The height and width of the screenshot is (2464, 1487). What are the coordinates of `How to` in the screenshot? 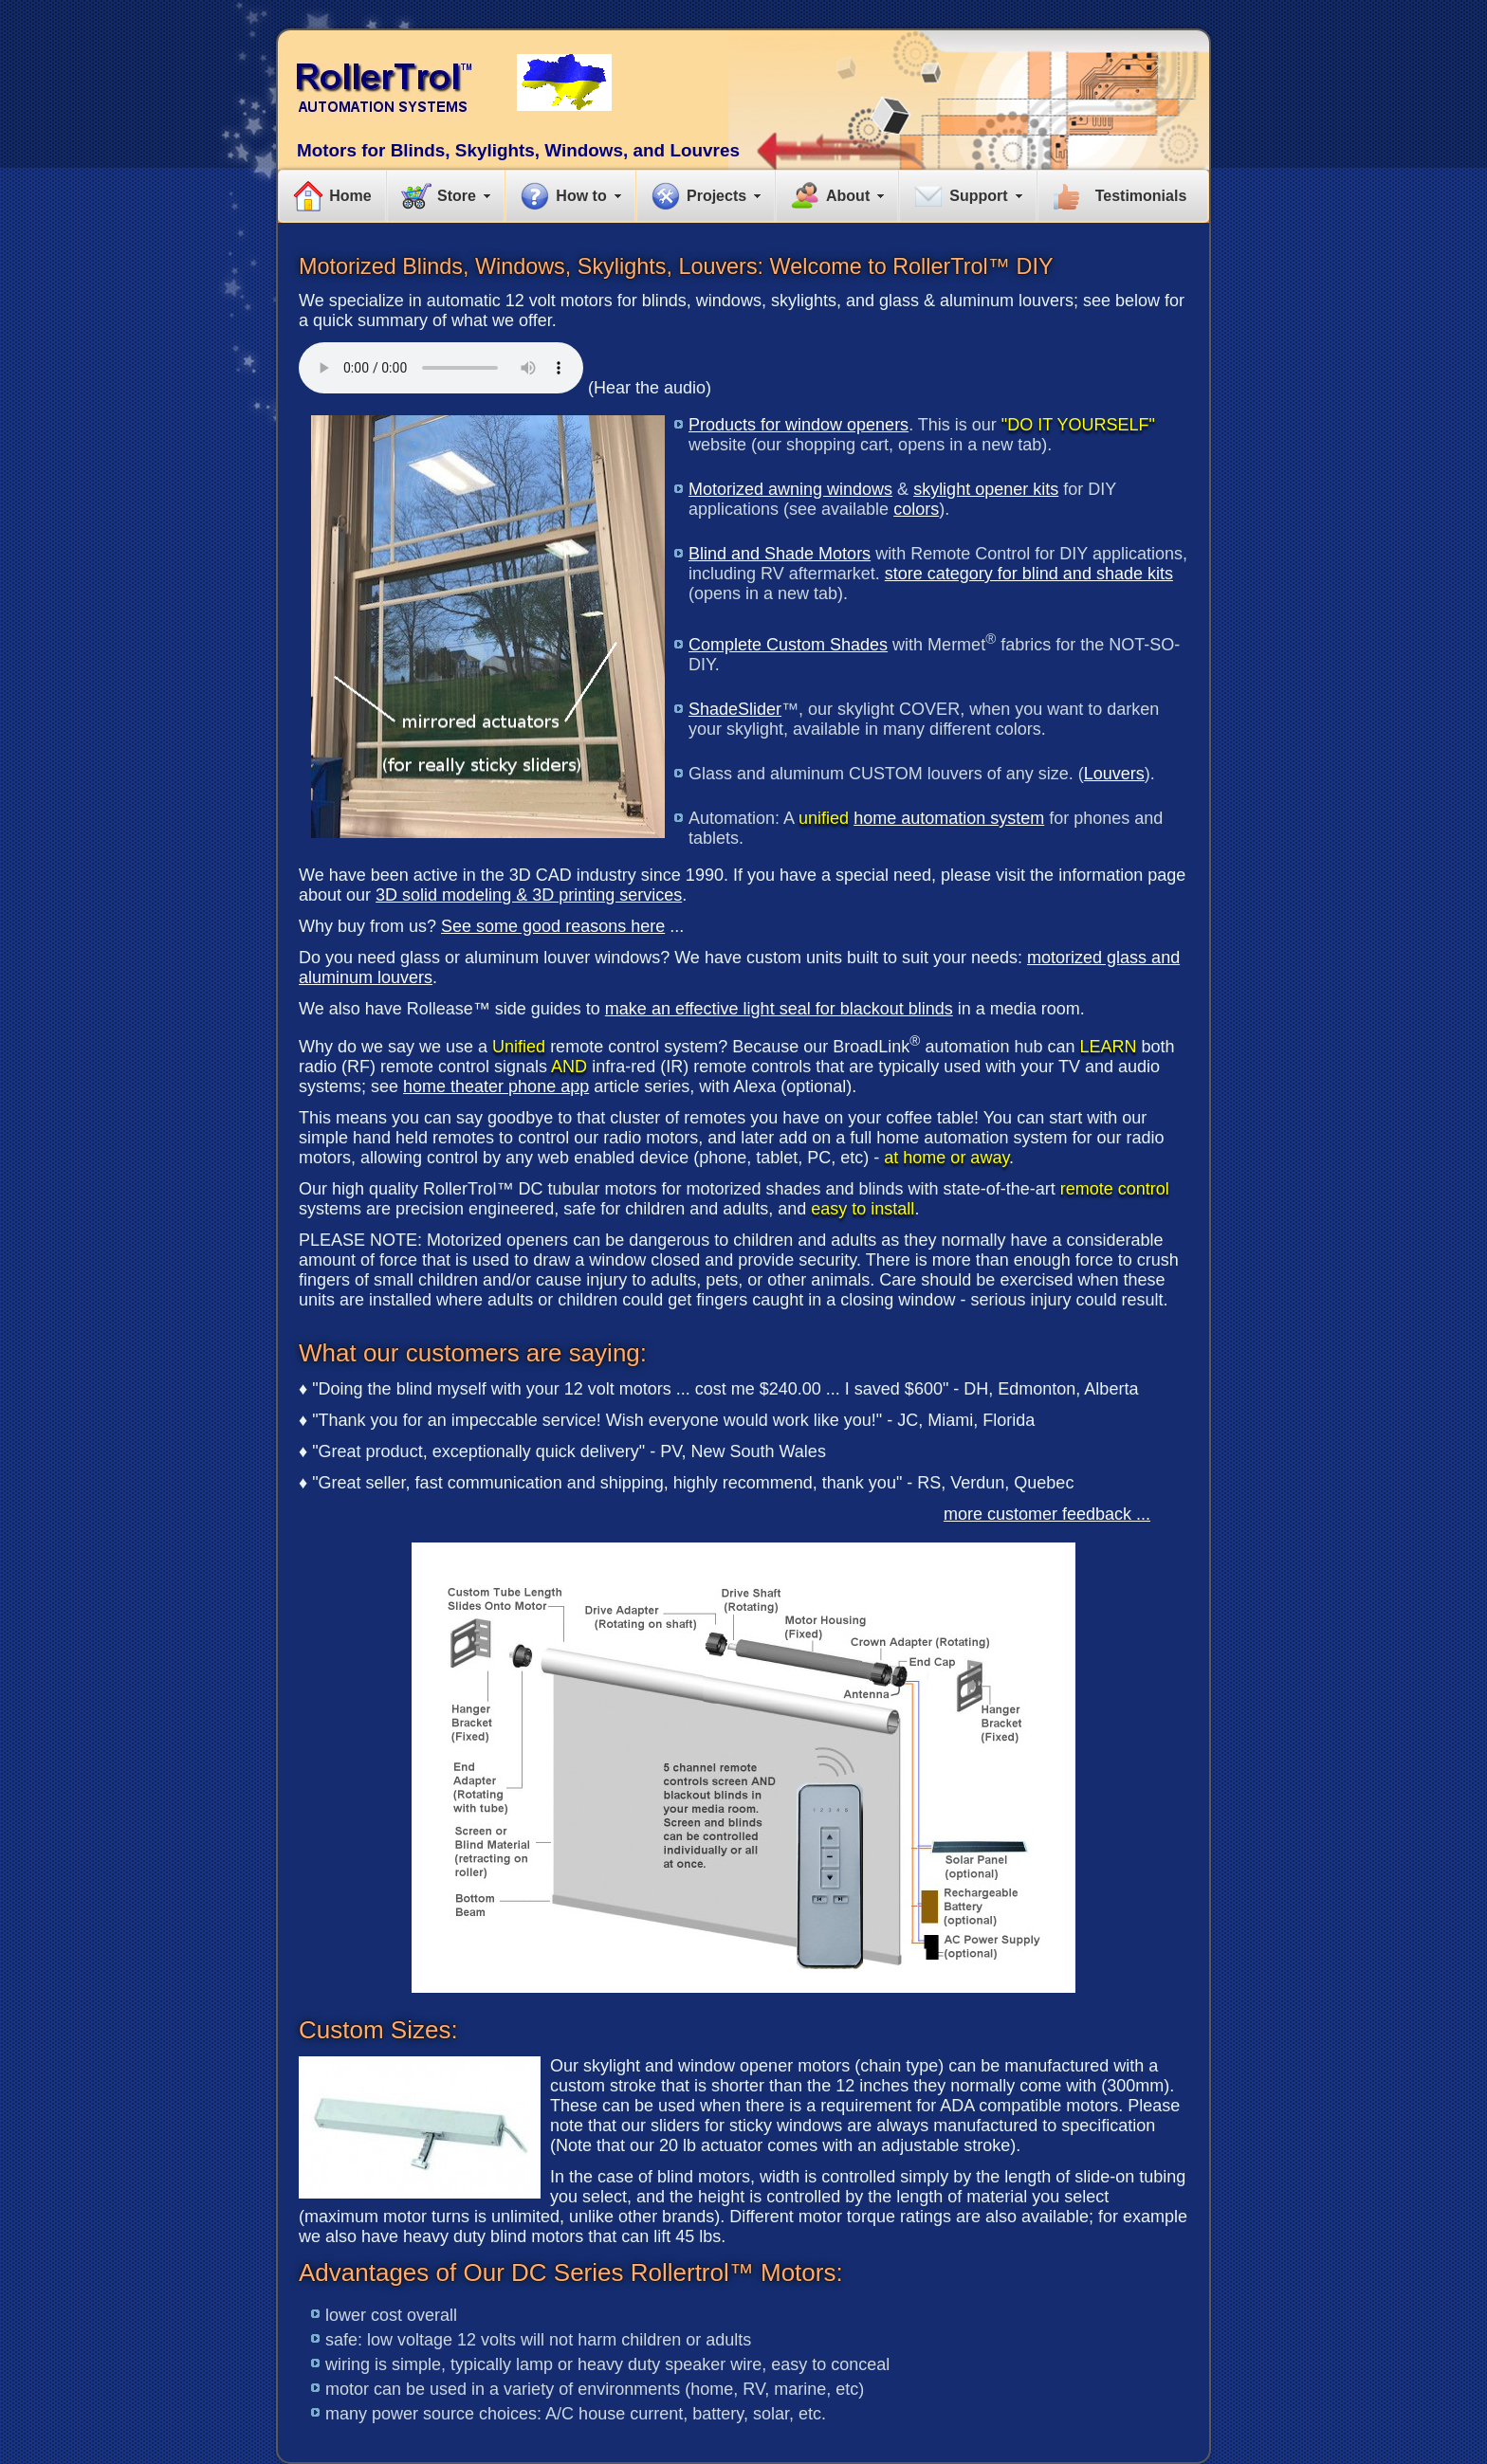 It's located at (581, 196).